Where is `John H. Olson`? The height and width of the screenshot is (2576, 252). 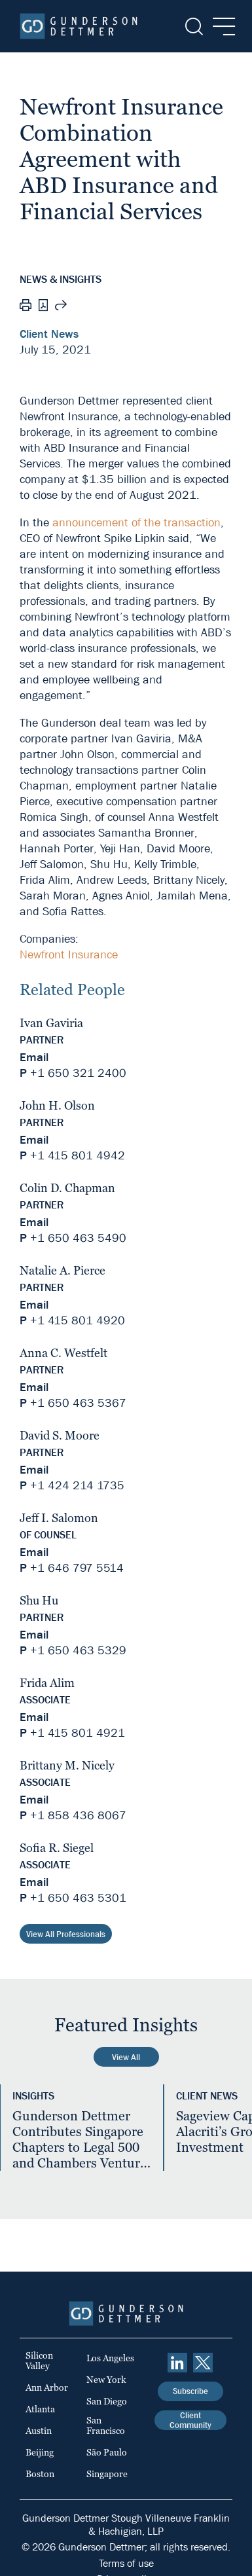
John H. Olson is located at coordinates (57, 1105).